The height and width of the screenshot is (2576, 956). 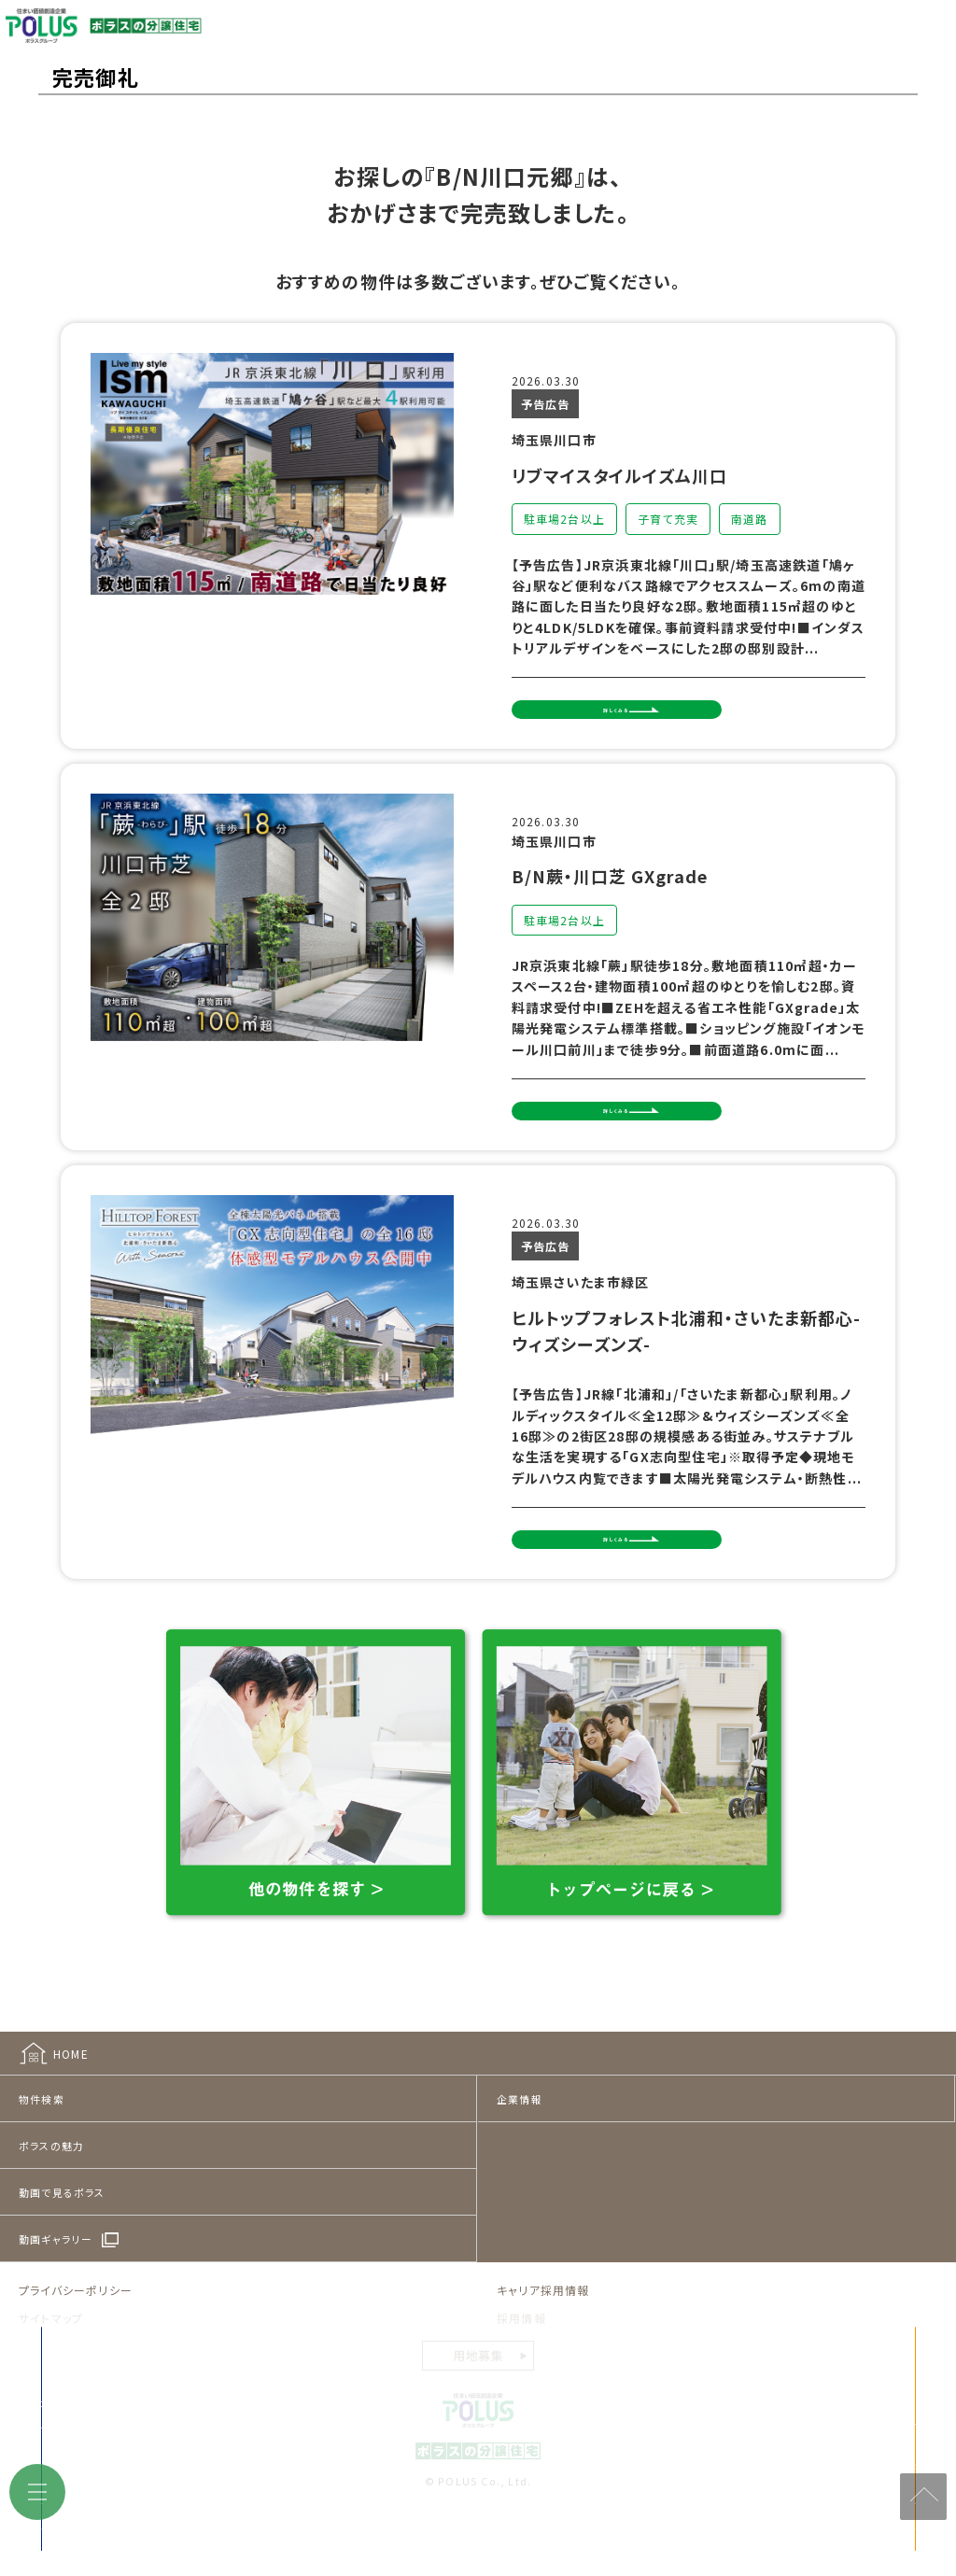 I want to click on 見学予約をする, so click(x=742, y=2509).